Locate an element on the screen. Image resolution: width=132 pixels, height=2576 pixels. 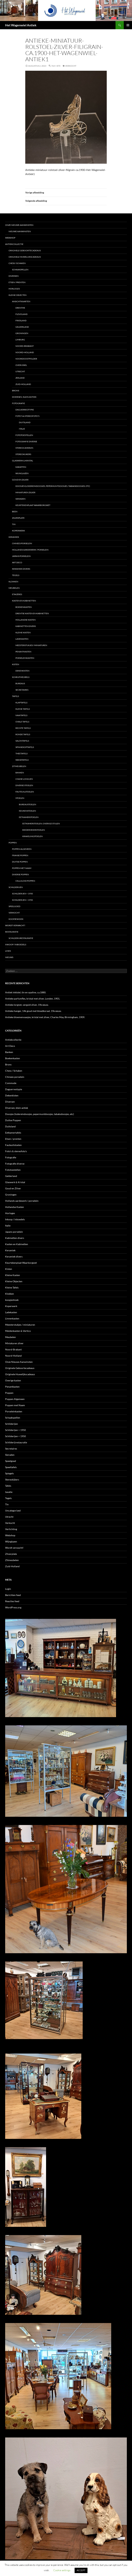
Limburg is located at coordinates (20, 339).